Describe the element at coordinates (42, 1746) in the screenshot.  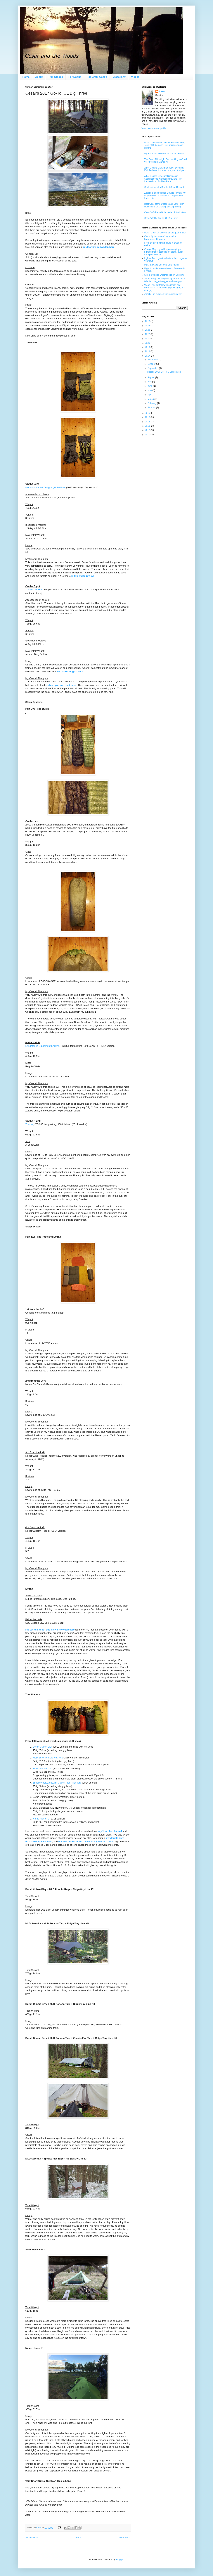
I see `Borah Cuben Bivy` at that location.